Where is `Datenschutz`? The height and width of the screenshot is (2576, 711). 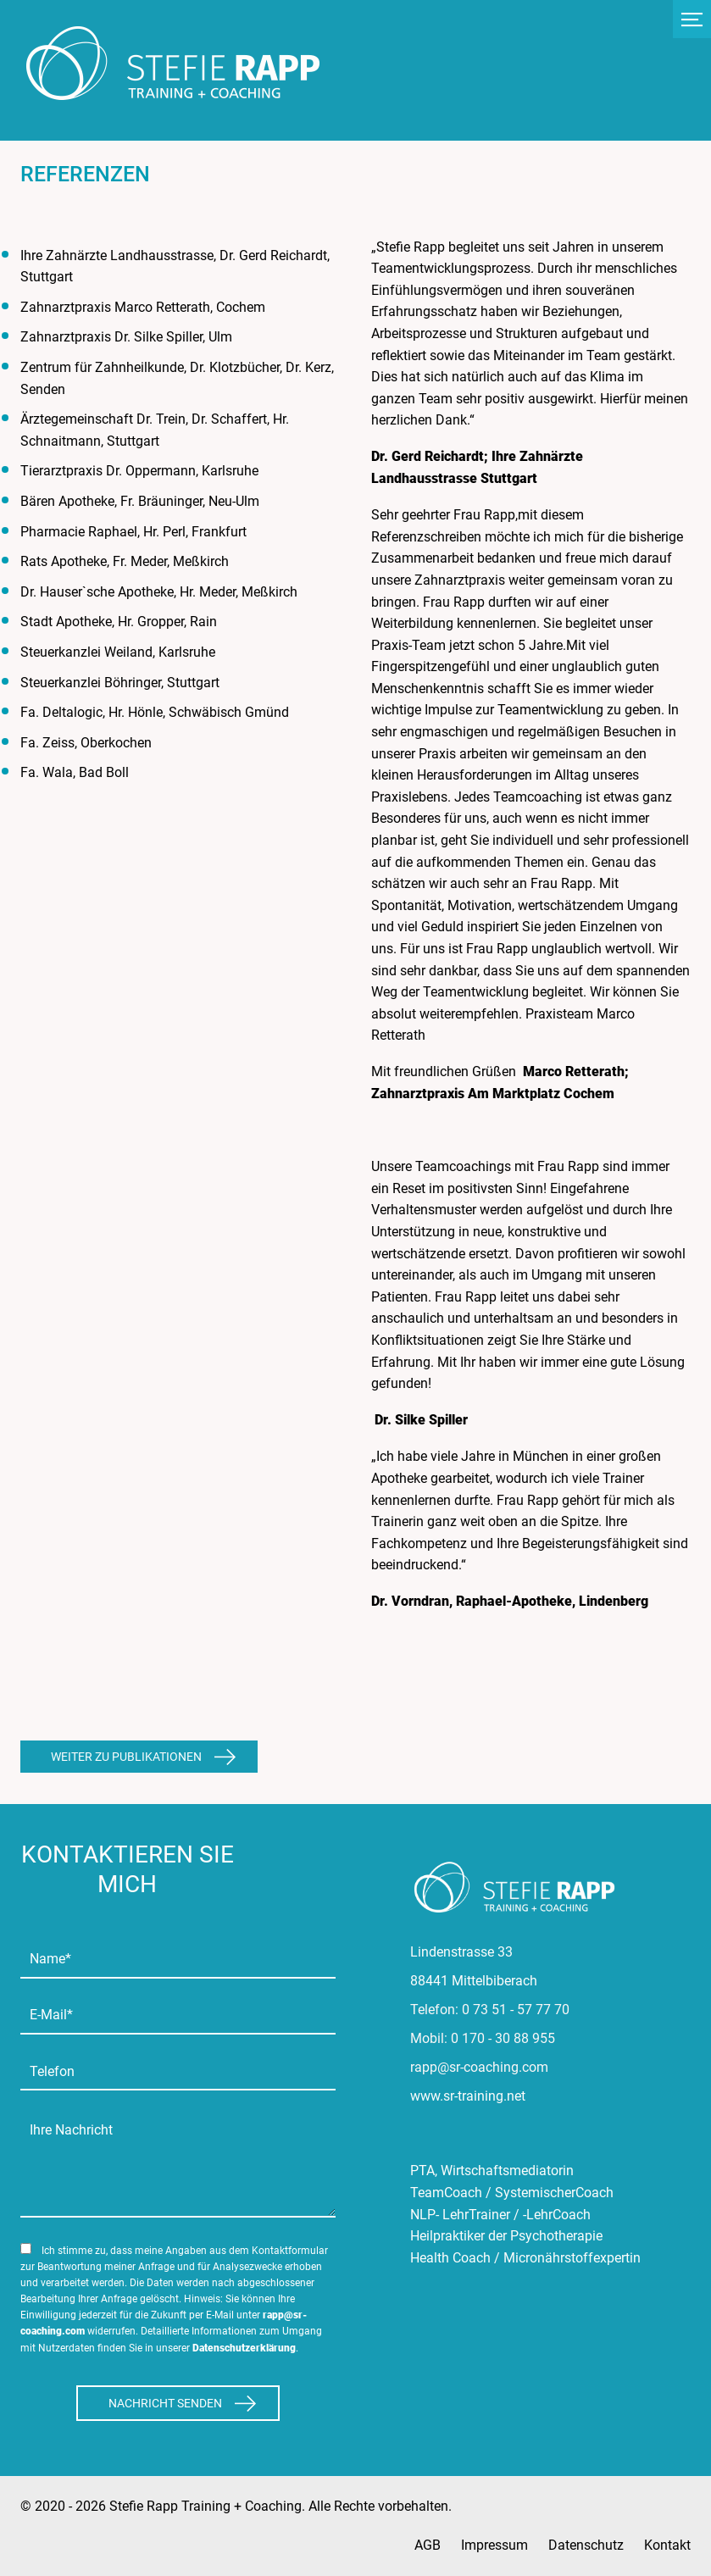 Datenschutz is located at coordinates (586, 2545).